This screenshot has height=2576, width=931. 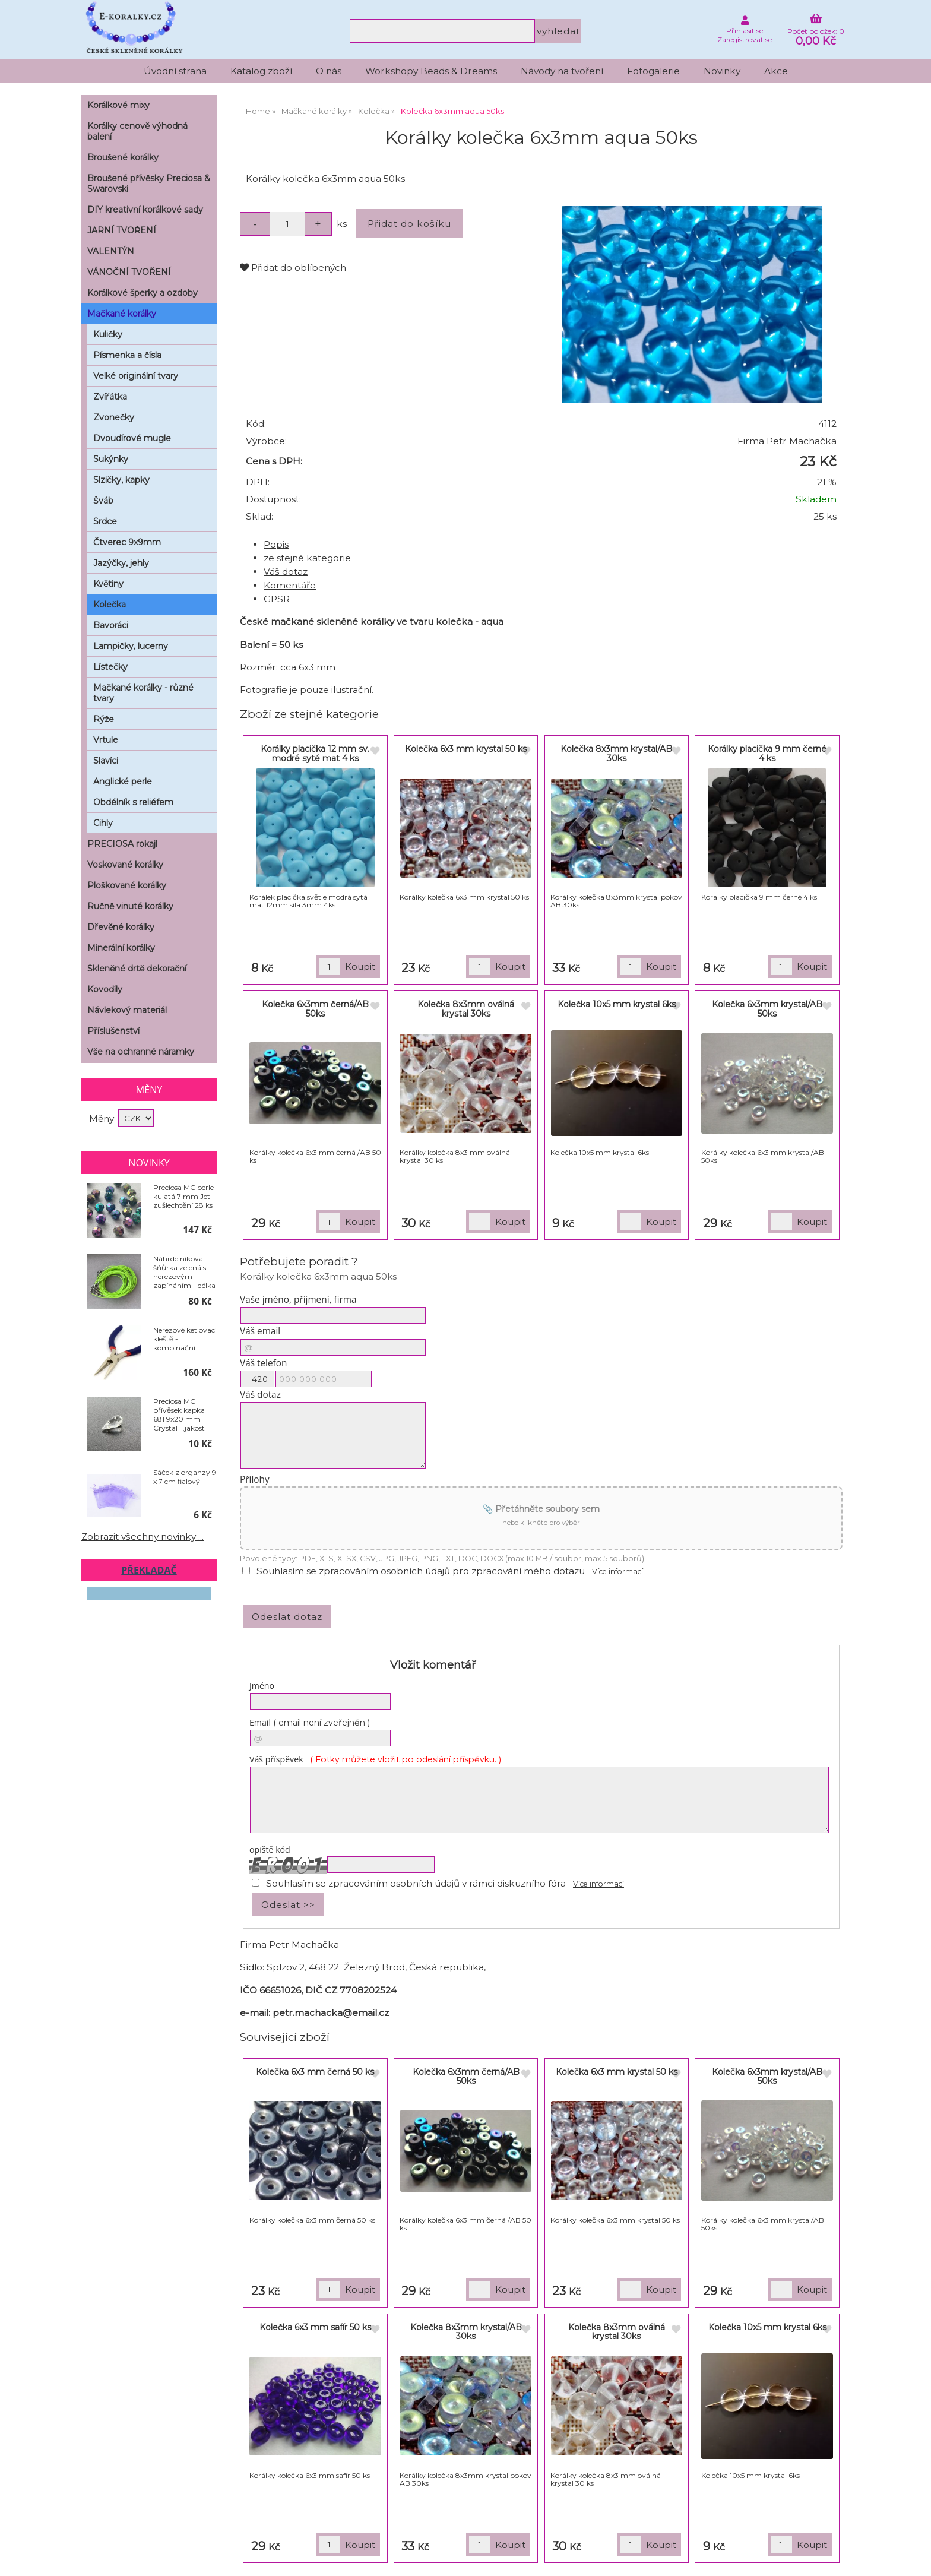 I want to click on Korálky cenově výhodná balení, so click(x=137, y=131).